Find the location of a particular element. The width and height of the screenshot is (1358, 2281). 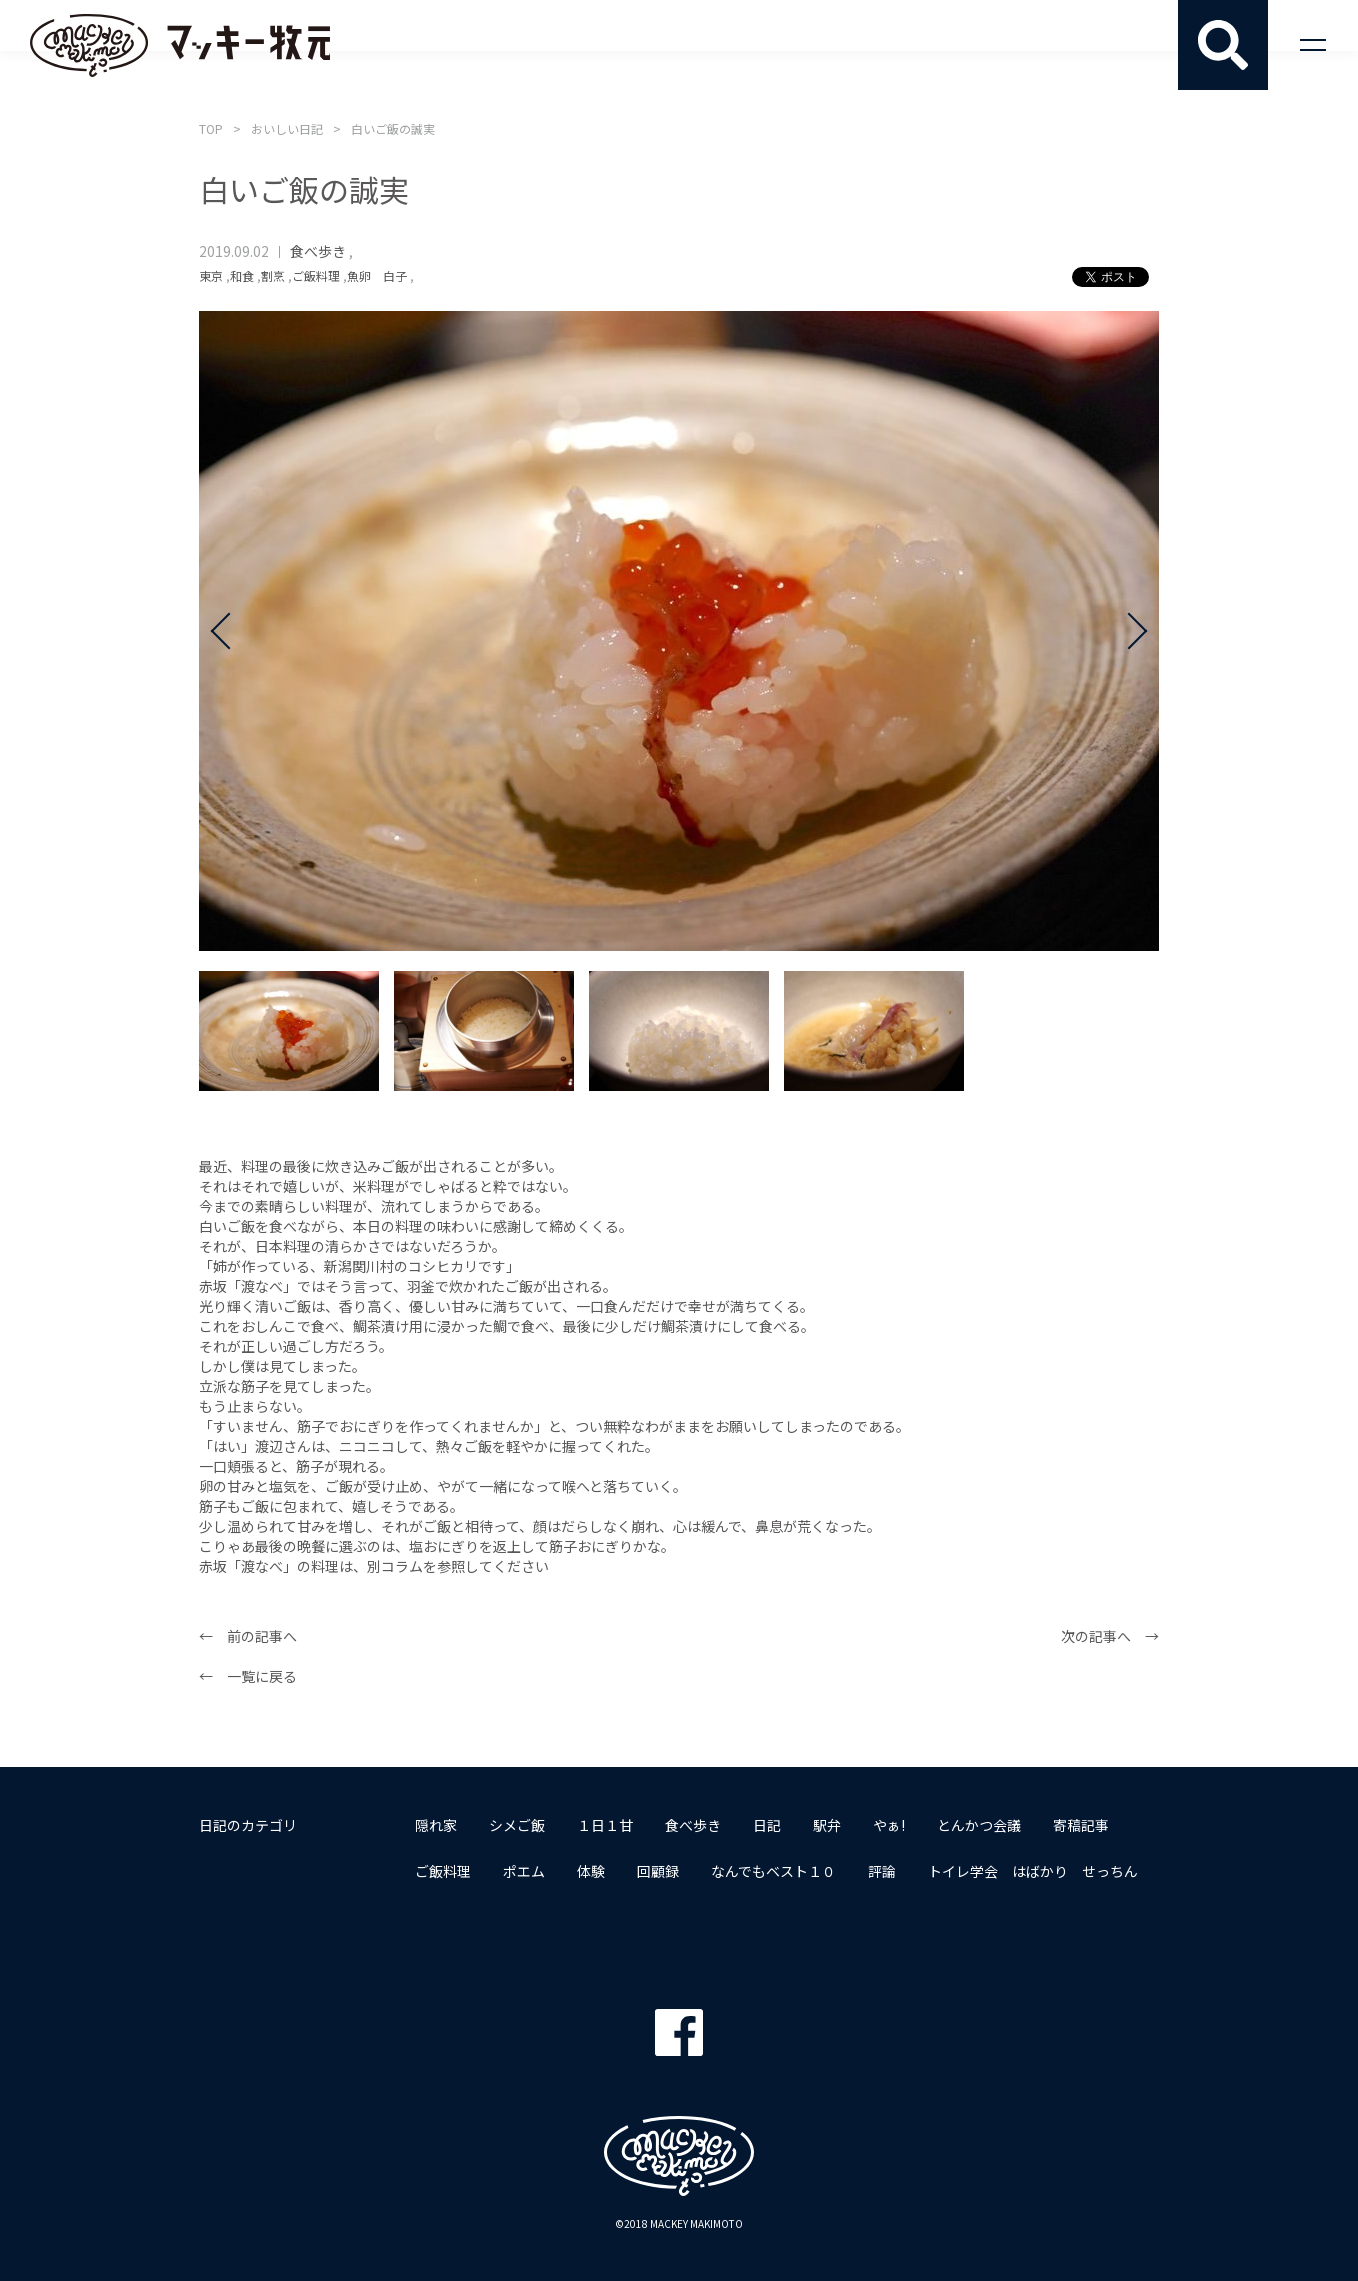

トイレ学会 はばかり せっちん is located at coordinates (1033, 1871).